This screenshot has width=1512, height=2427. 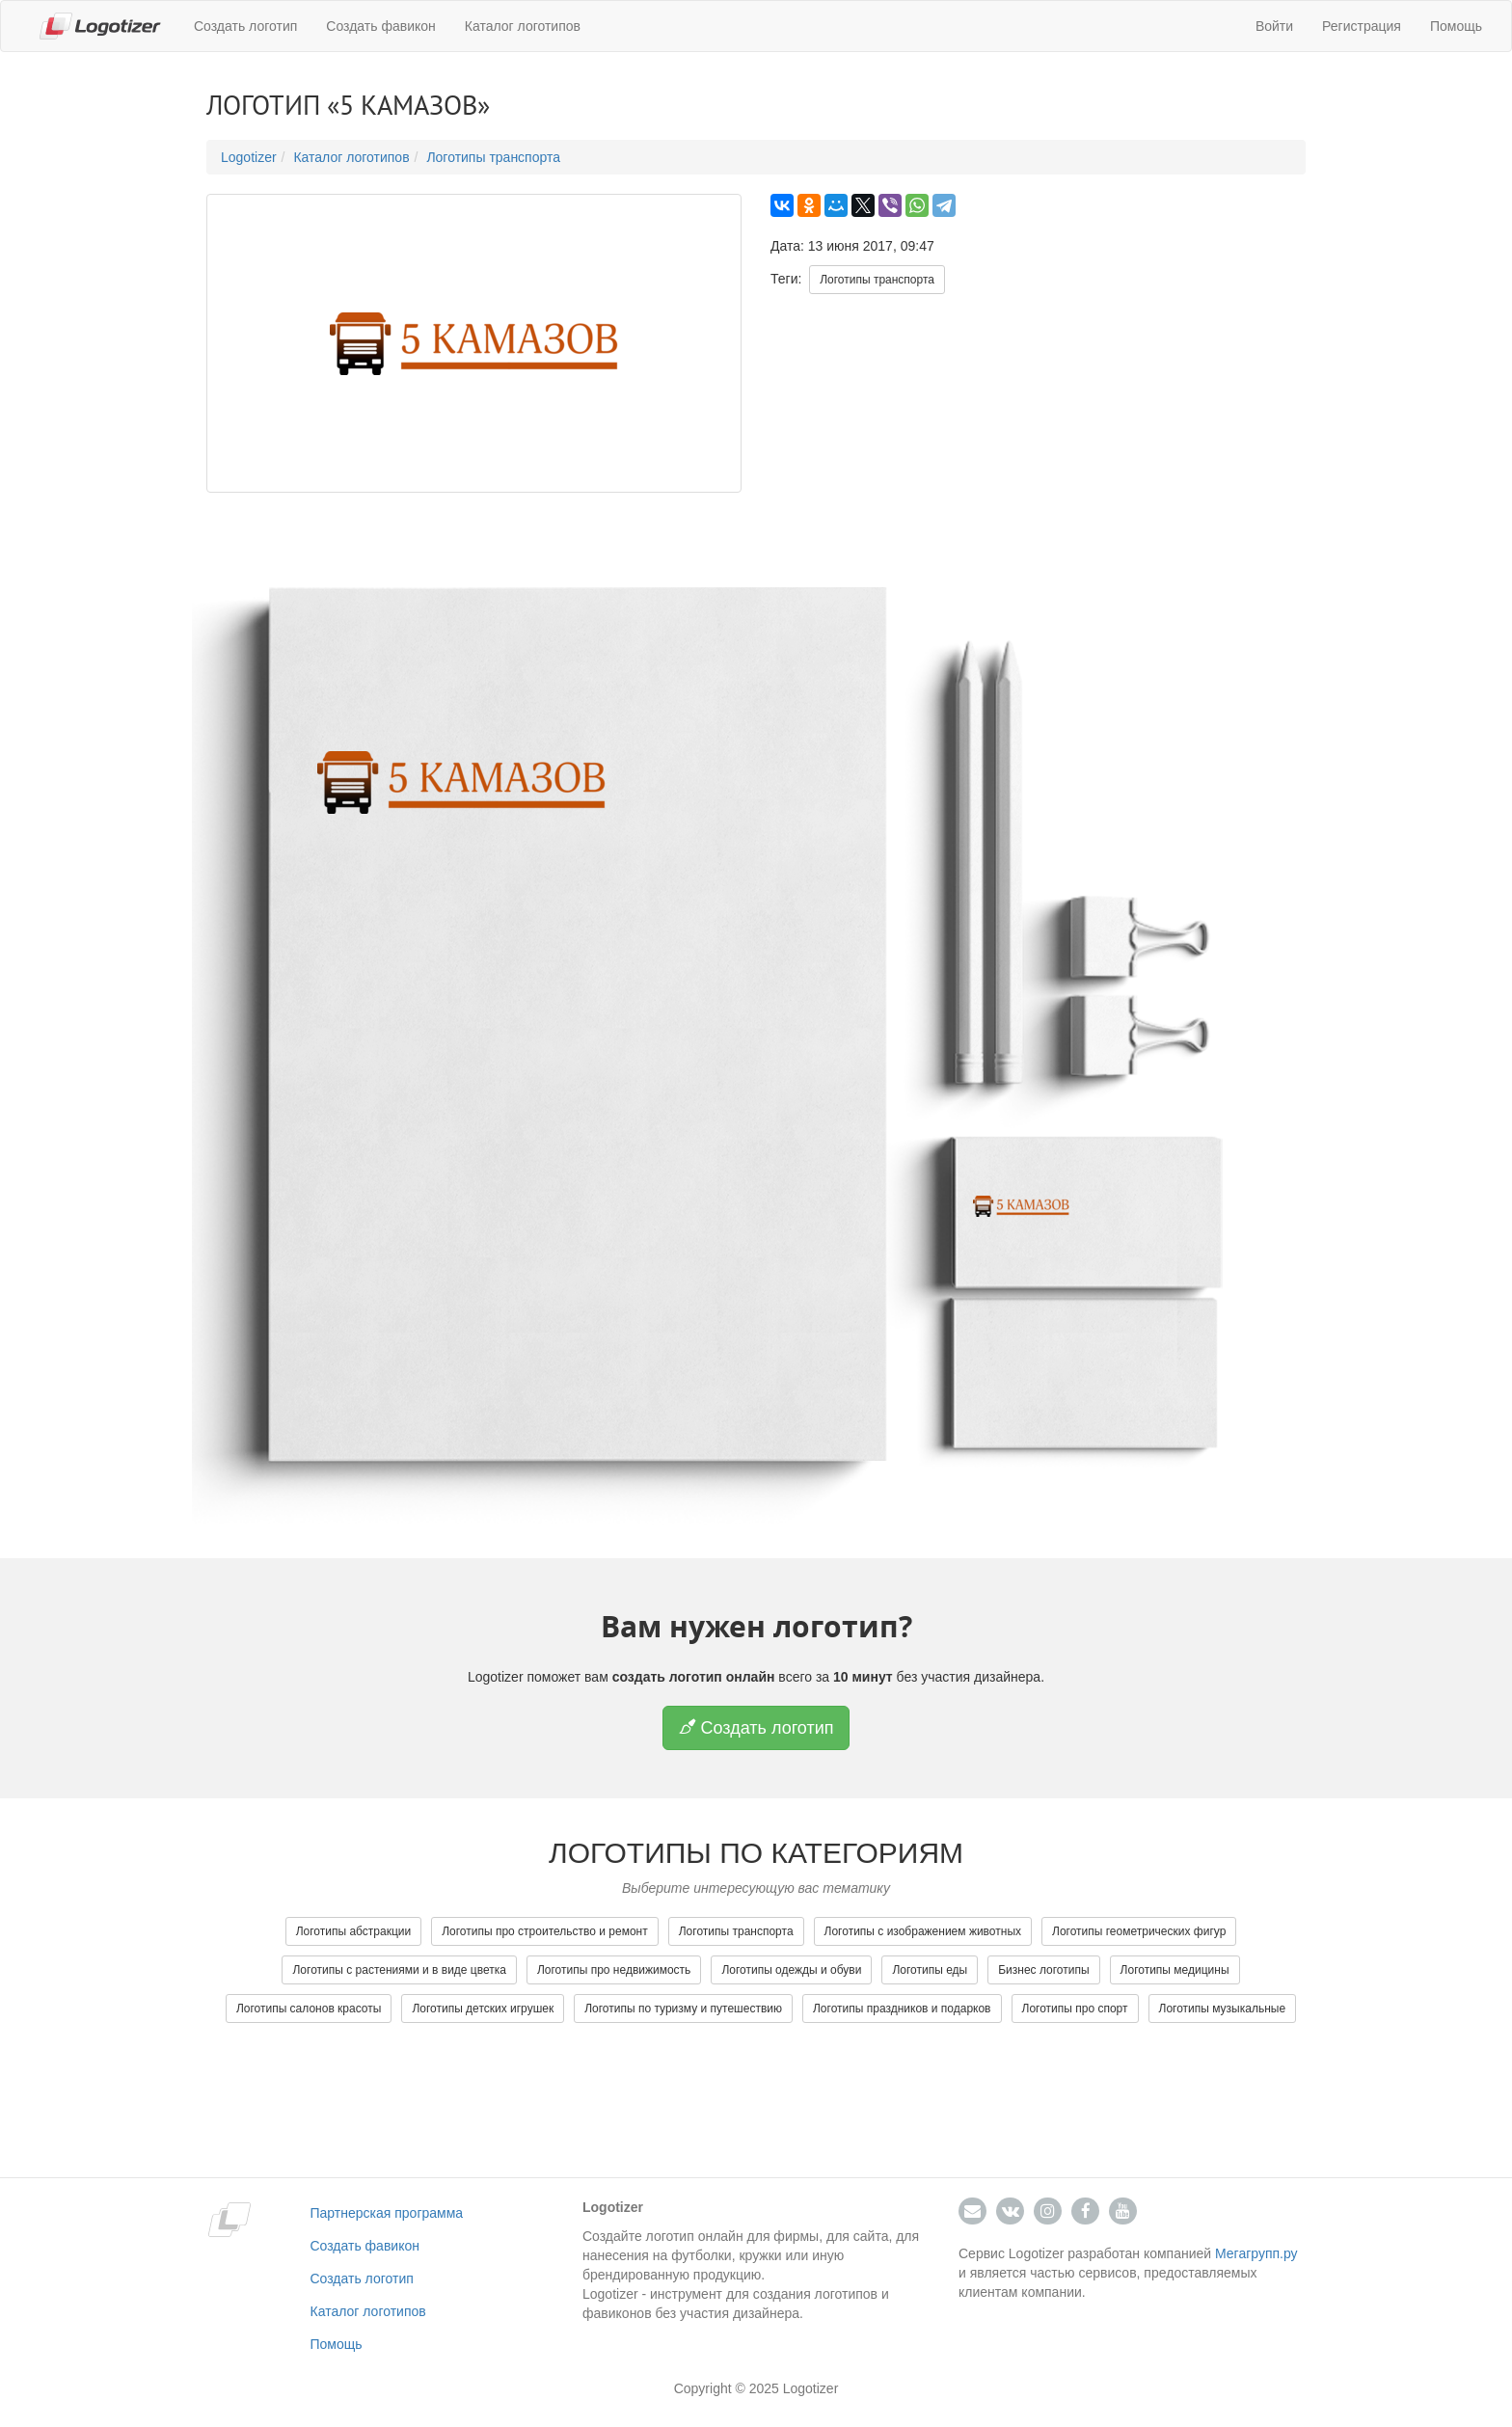 What do you see at coordinates (1043, 1970) in the screenshot?
I see `Бизнес логотипы` at bounding box center [1043, 1970].